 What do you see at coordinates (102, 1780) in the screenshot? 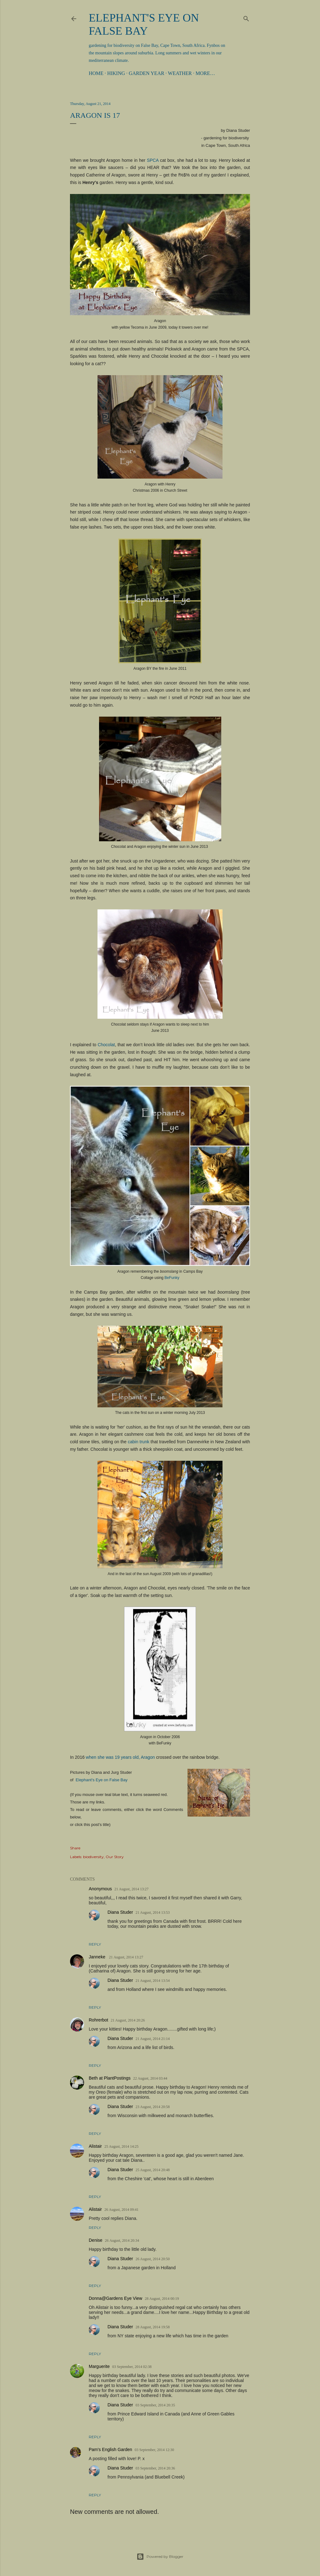
I see `Elephant's Eye on False Bay` at bounding box center [102, 1780].